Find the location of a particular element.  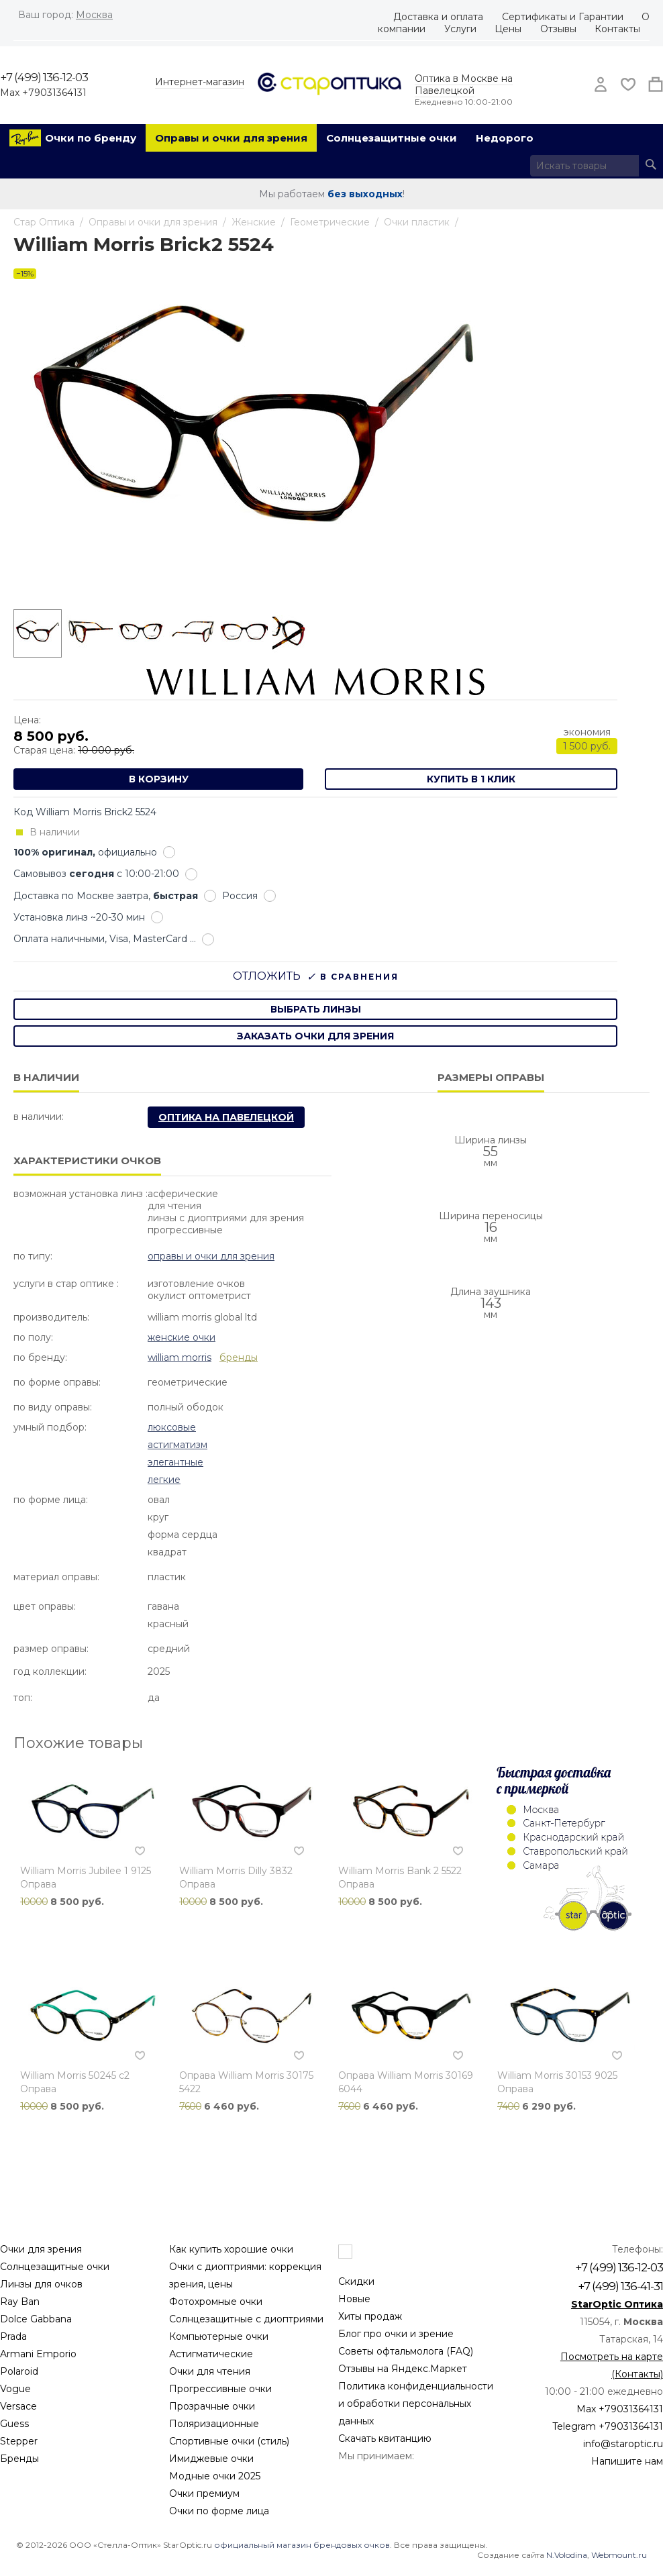

+7 (499) 136-41-31 is located at coordinates (620, 2286).